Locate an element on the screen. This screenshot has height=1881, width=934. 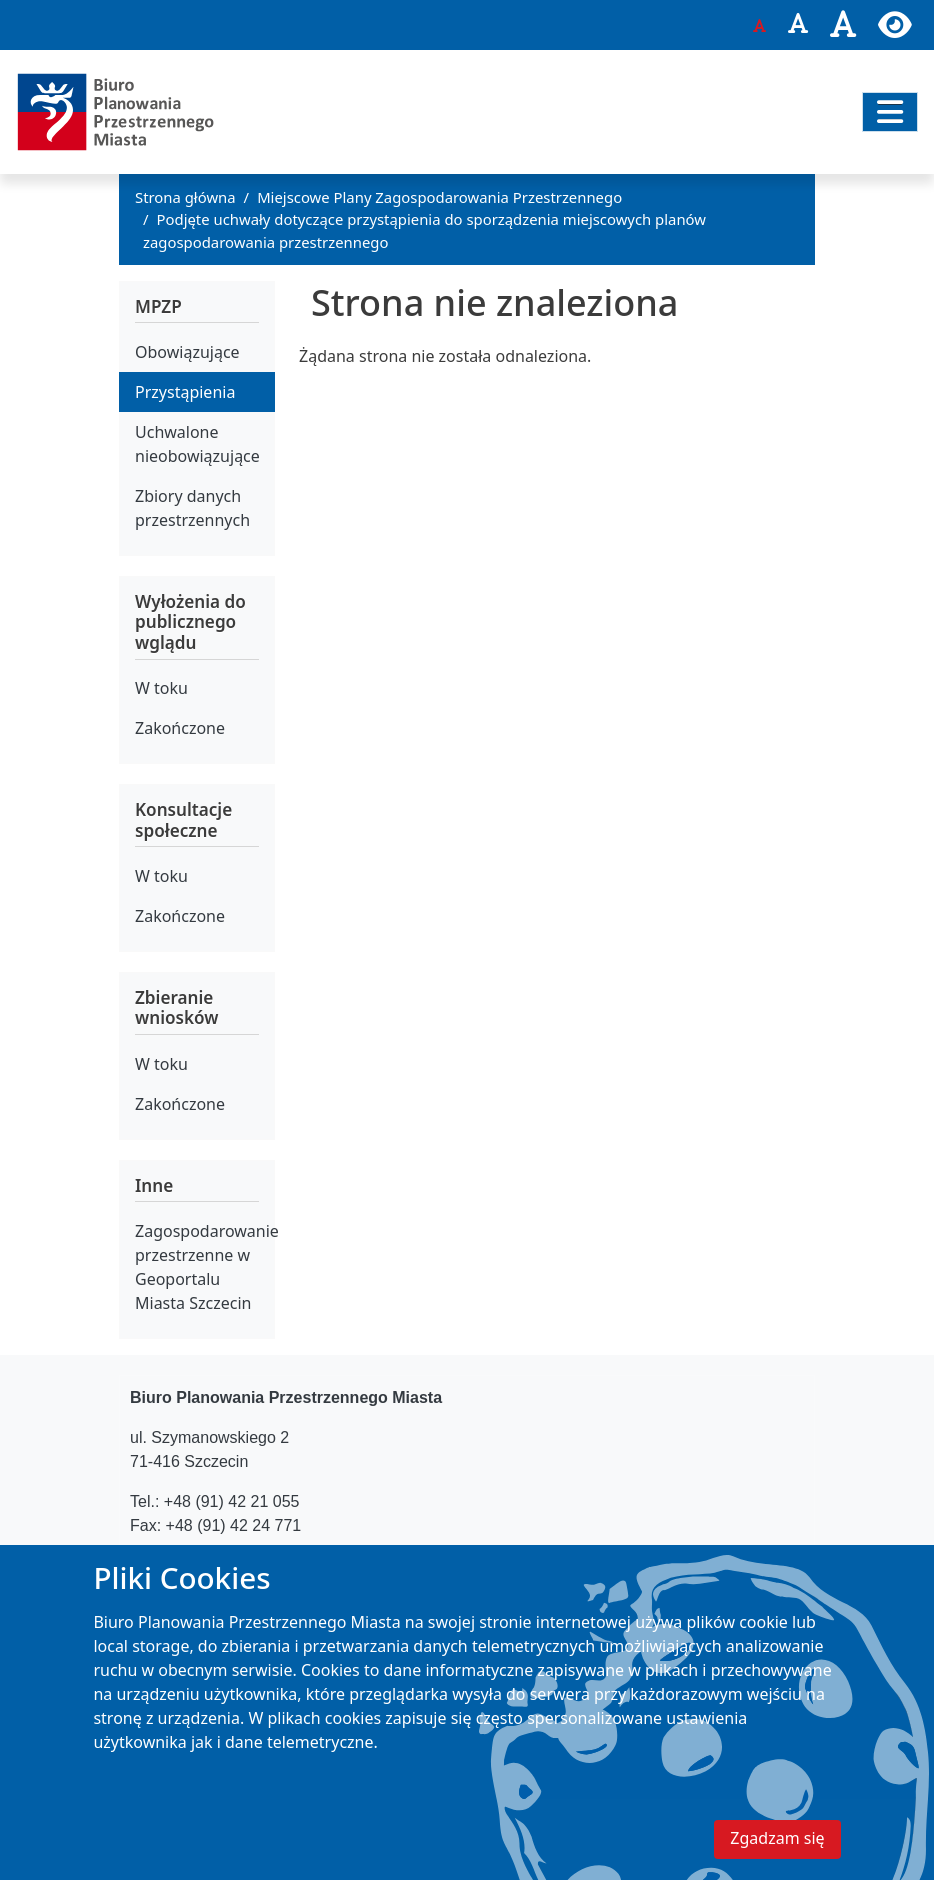
Zakończone is located at coordinates (180, 728).